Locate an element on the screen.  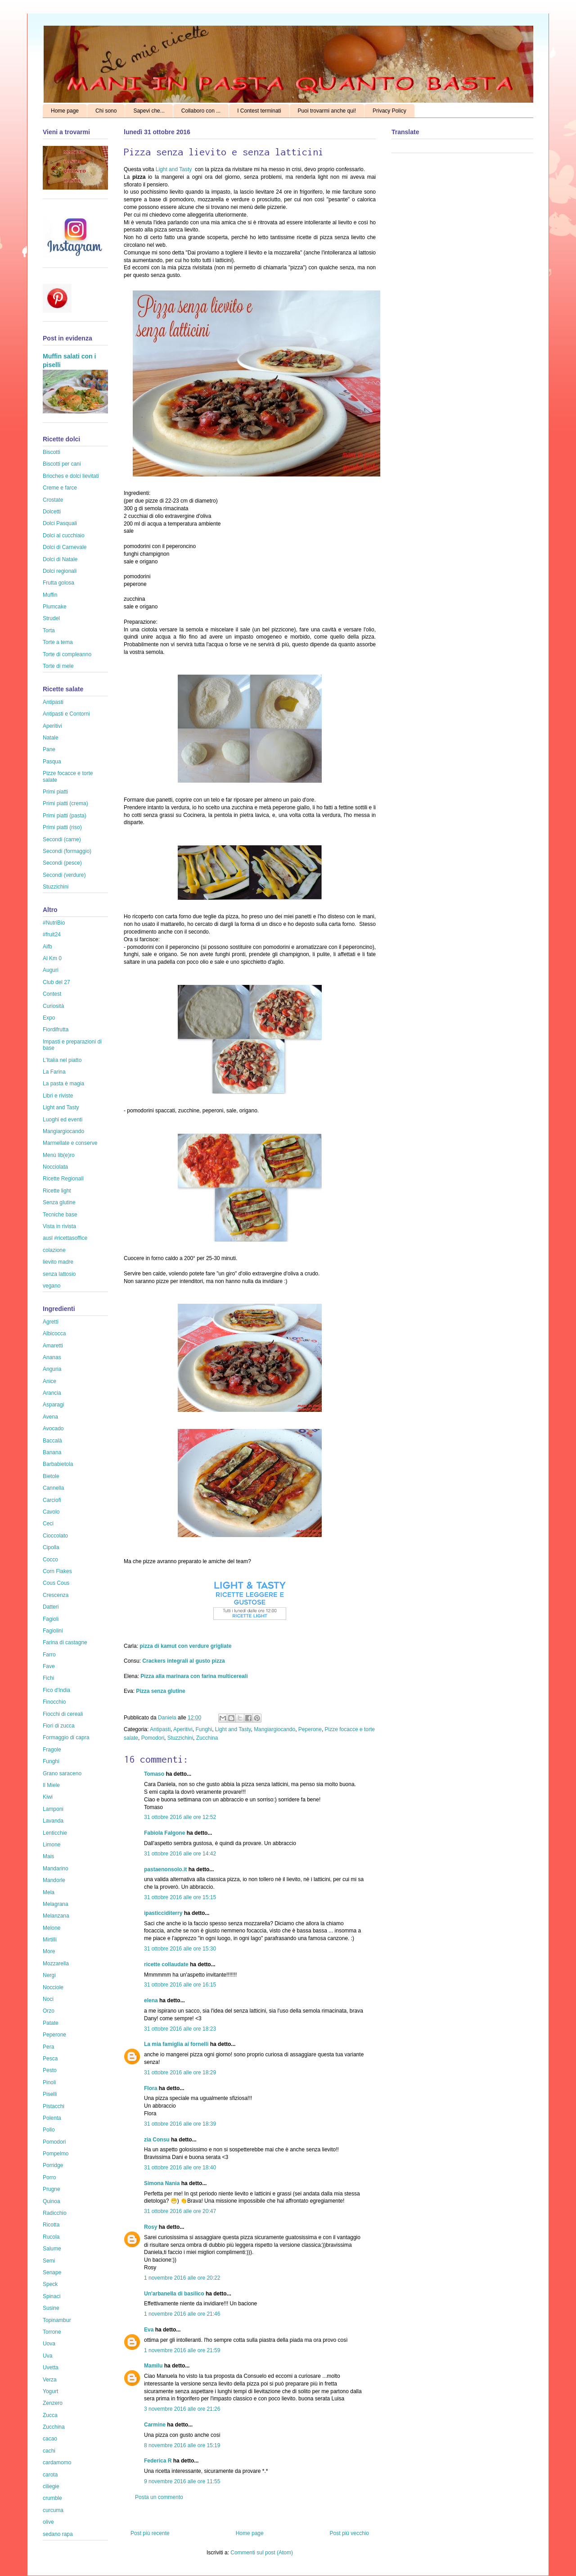
Commenti sul post (Atom) is located at coordinates (261, 2552).